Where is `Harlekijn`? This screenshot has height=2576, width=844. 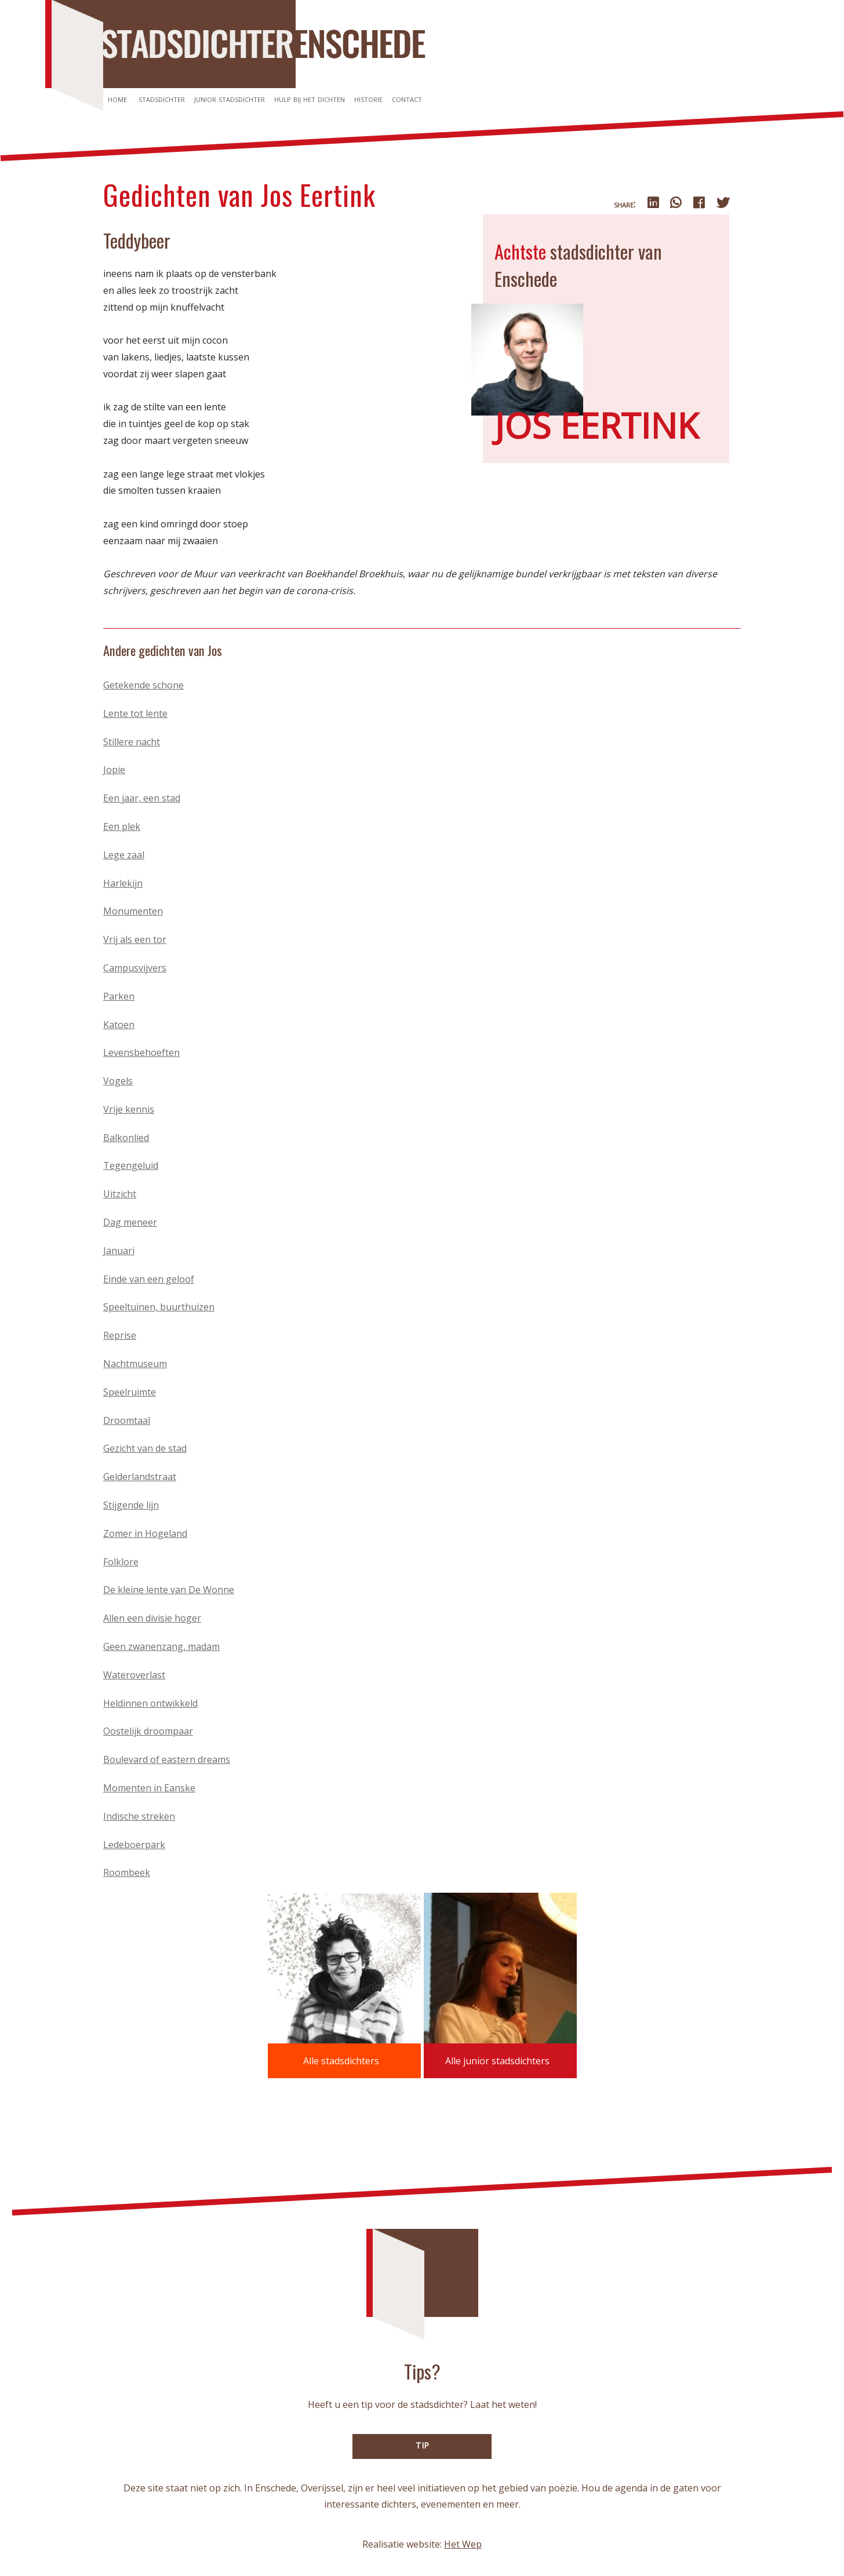
Harlekijn is located at coordinates (123, 883).